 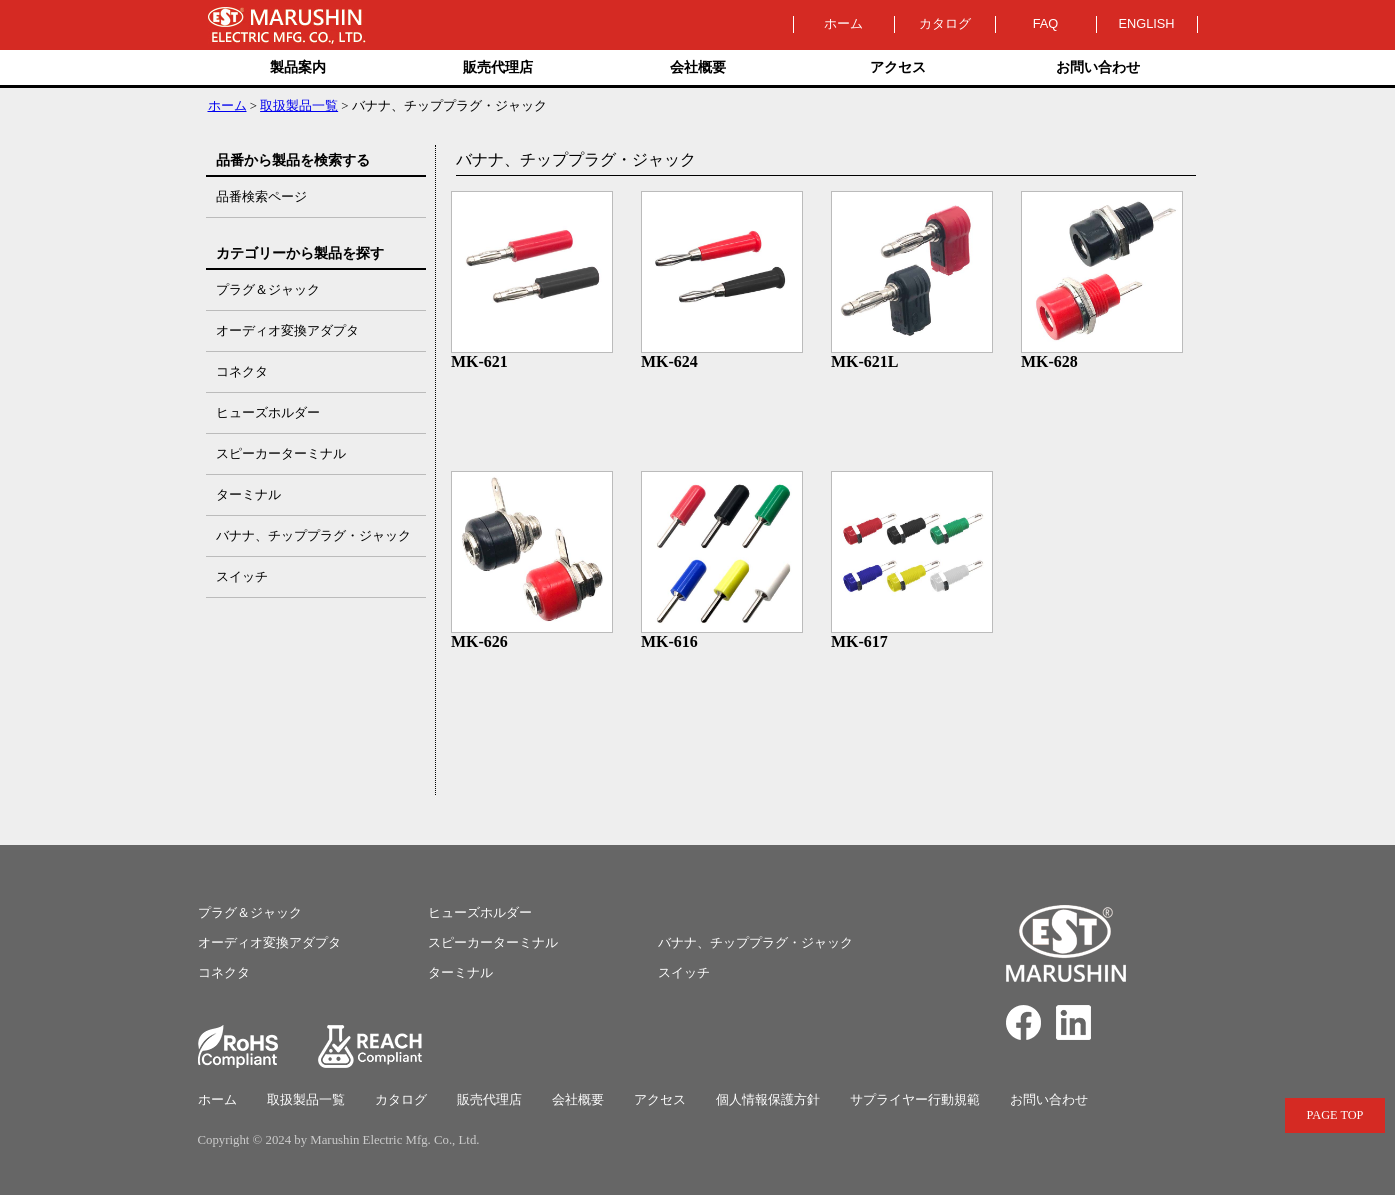 I want to click on スイッチ, so click(x=684, y=973).